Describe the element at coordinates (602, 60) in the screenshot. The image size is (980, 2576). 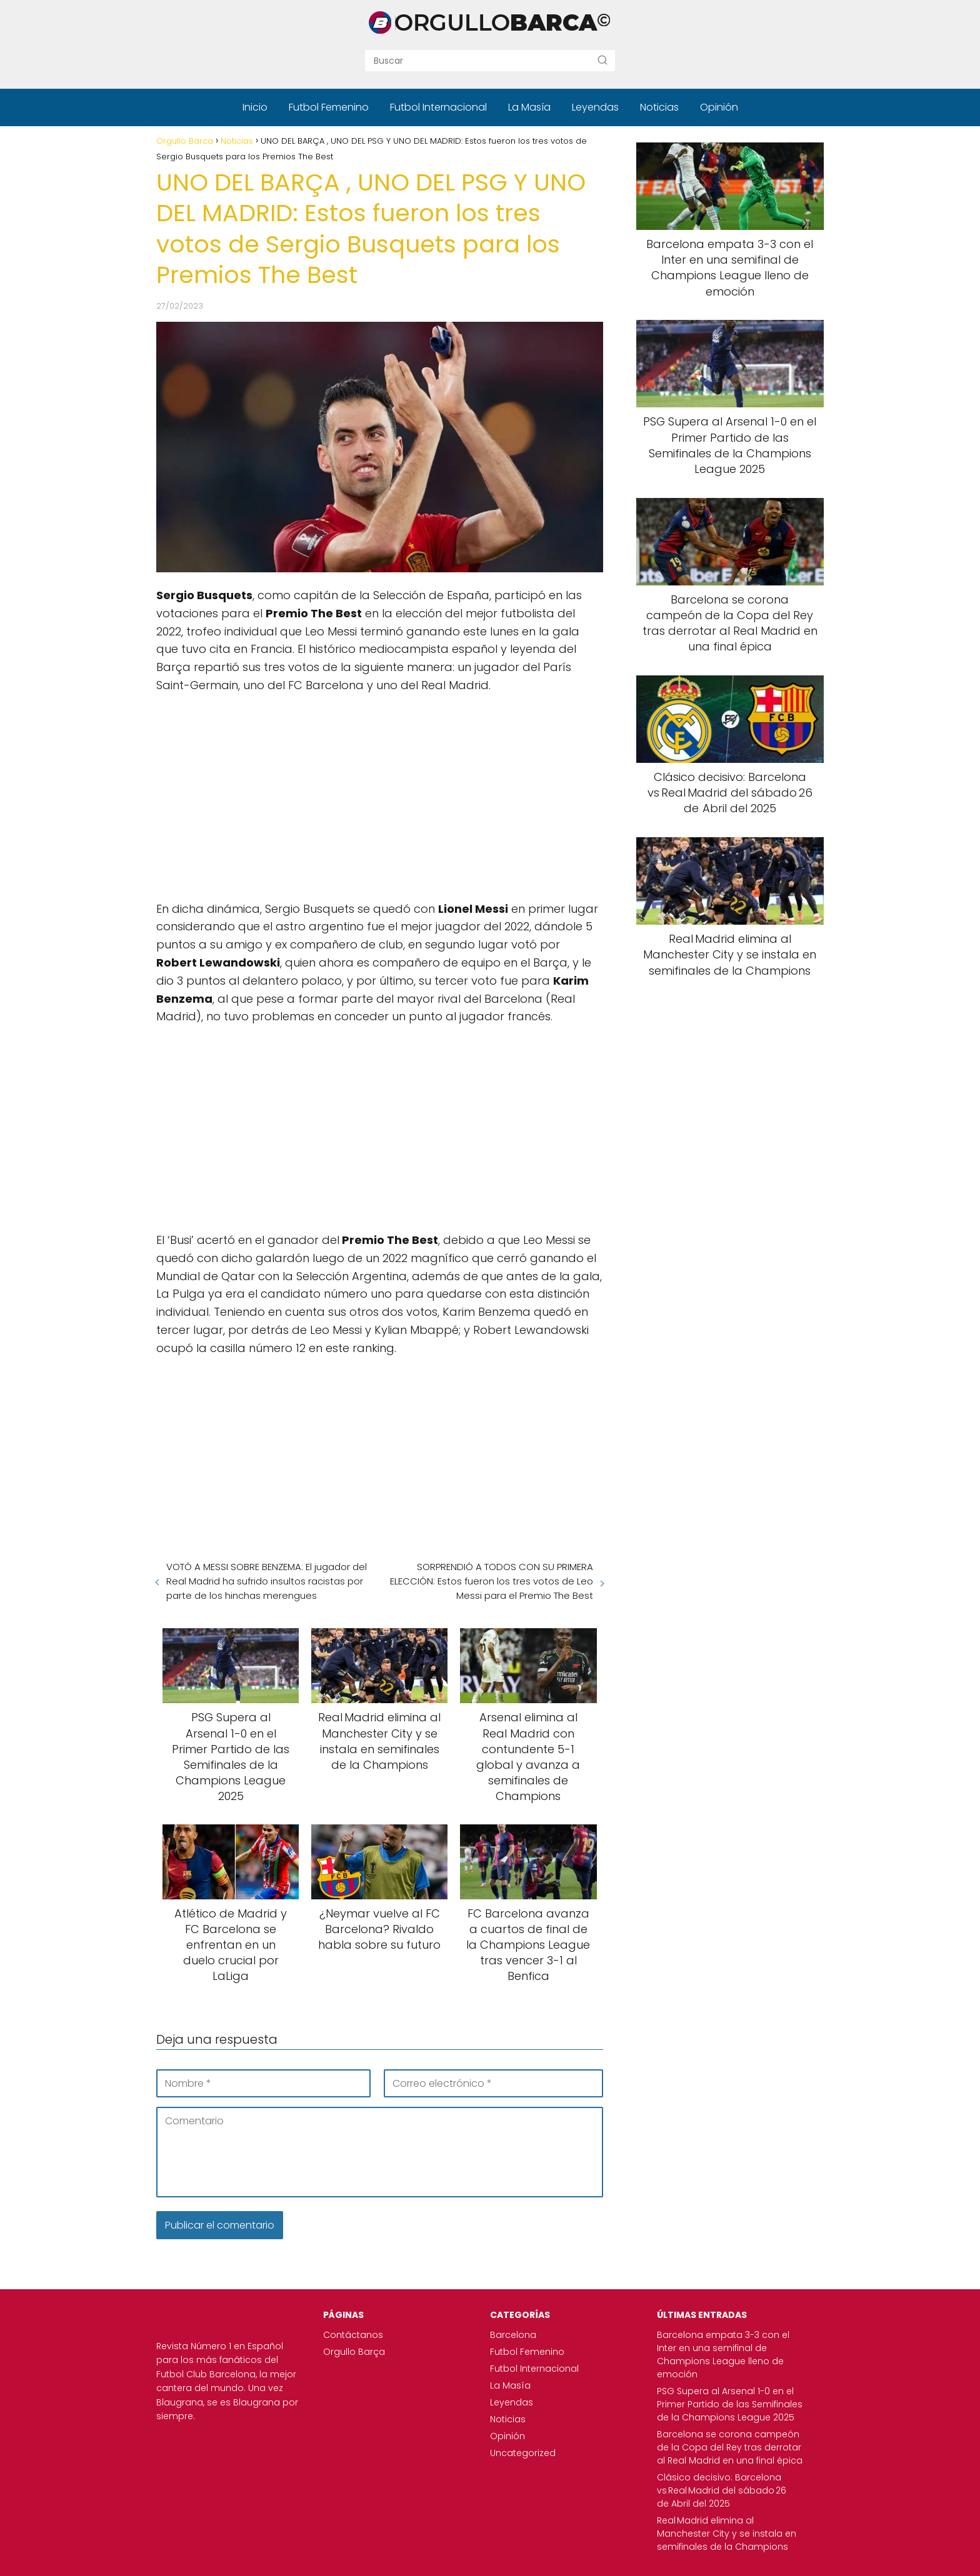
I see `[Buscar]` at that location.